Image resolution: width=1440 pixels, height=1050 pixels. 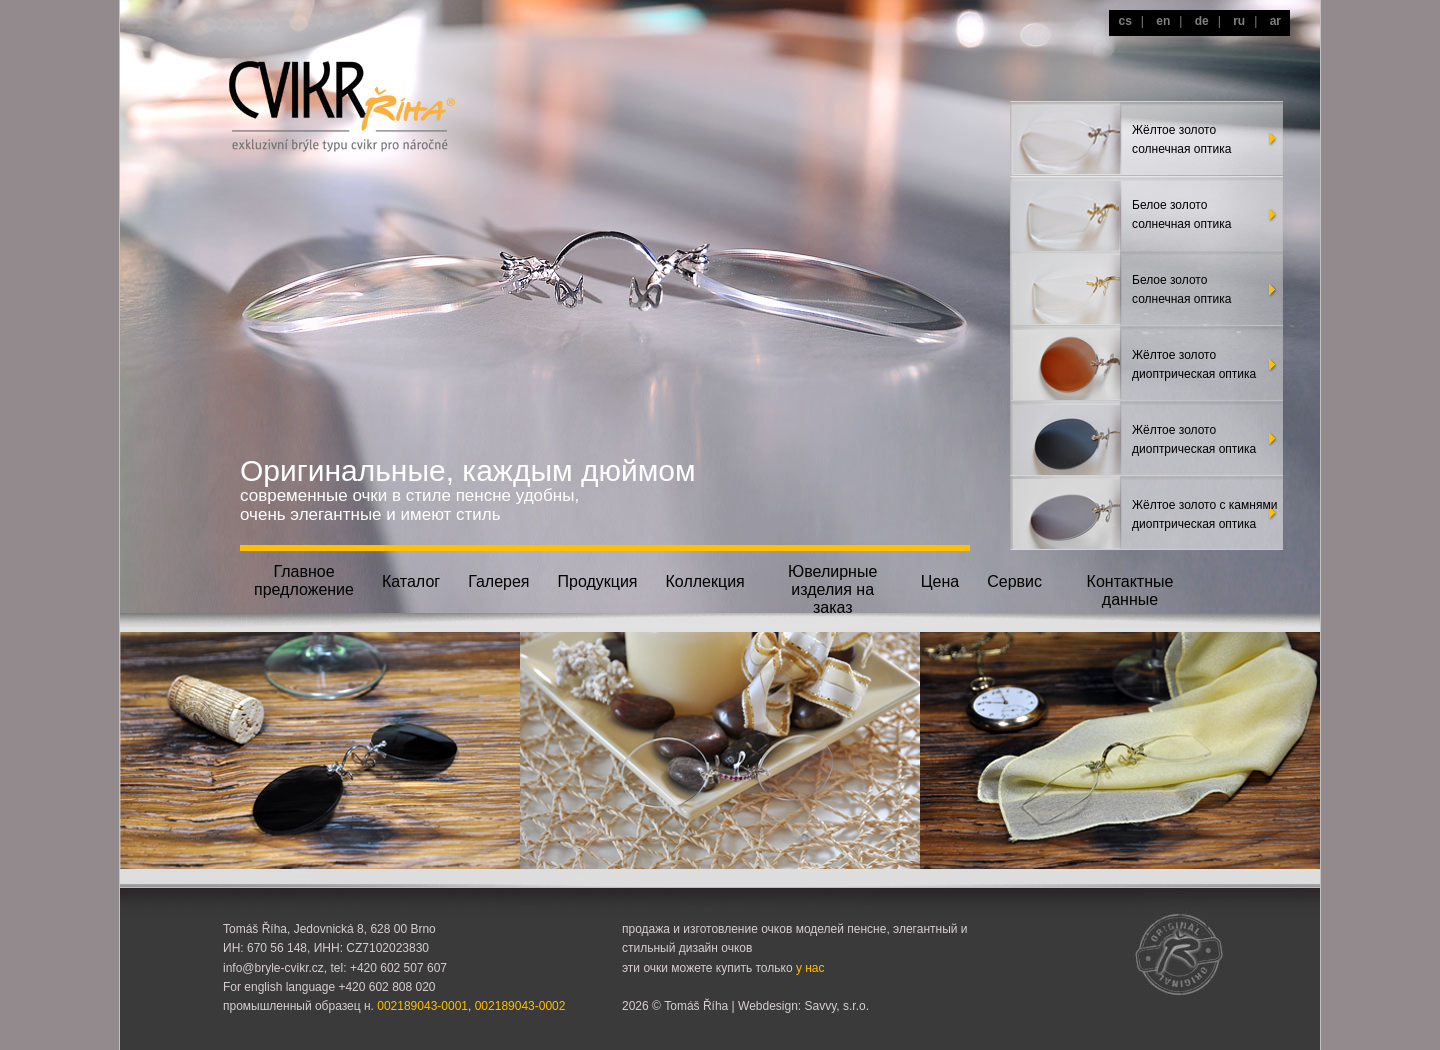 What do you see at coordinates (1163, 21) in the screenshot?
I see `en` at bounding box center [1163, 21].